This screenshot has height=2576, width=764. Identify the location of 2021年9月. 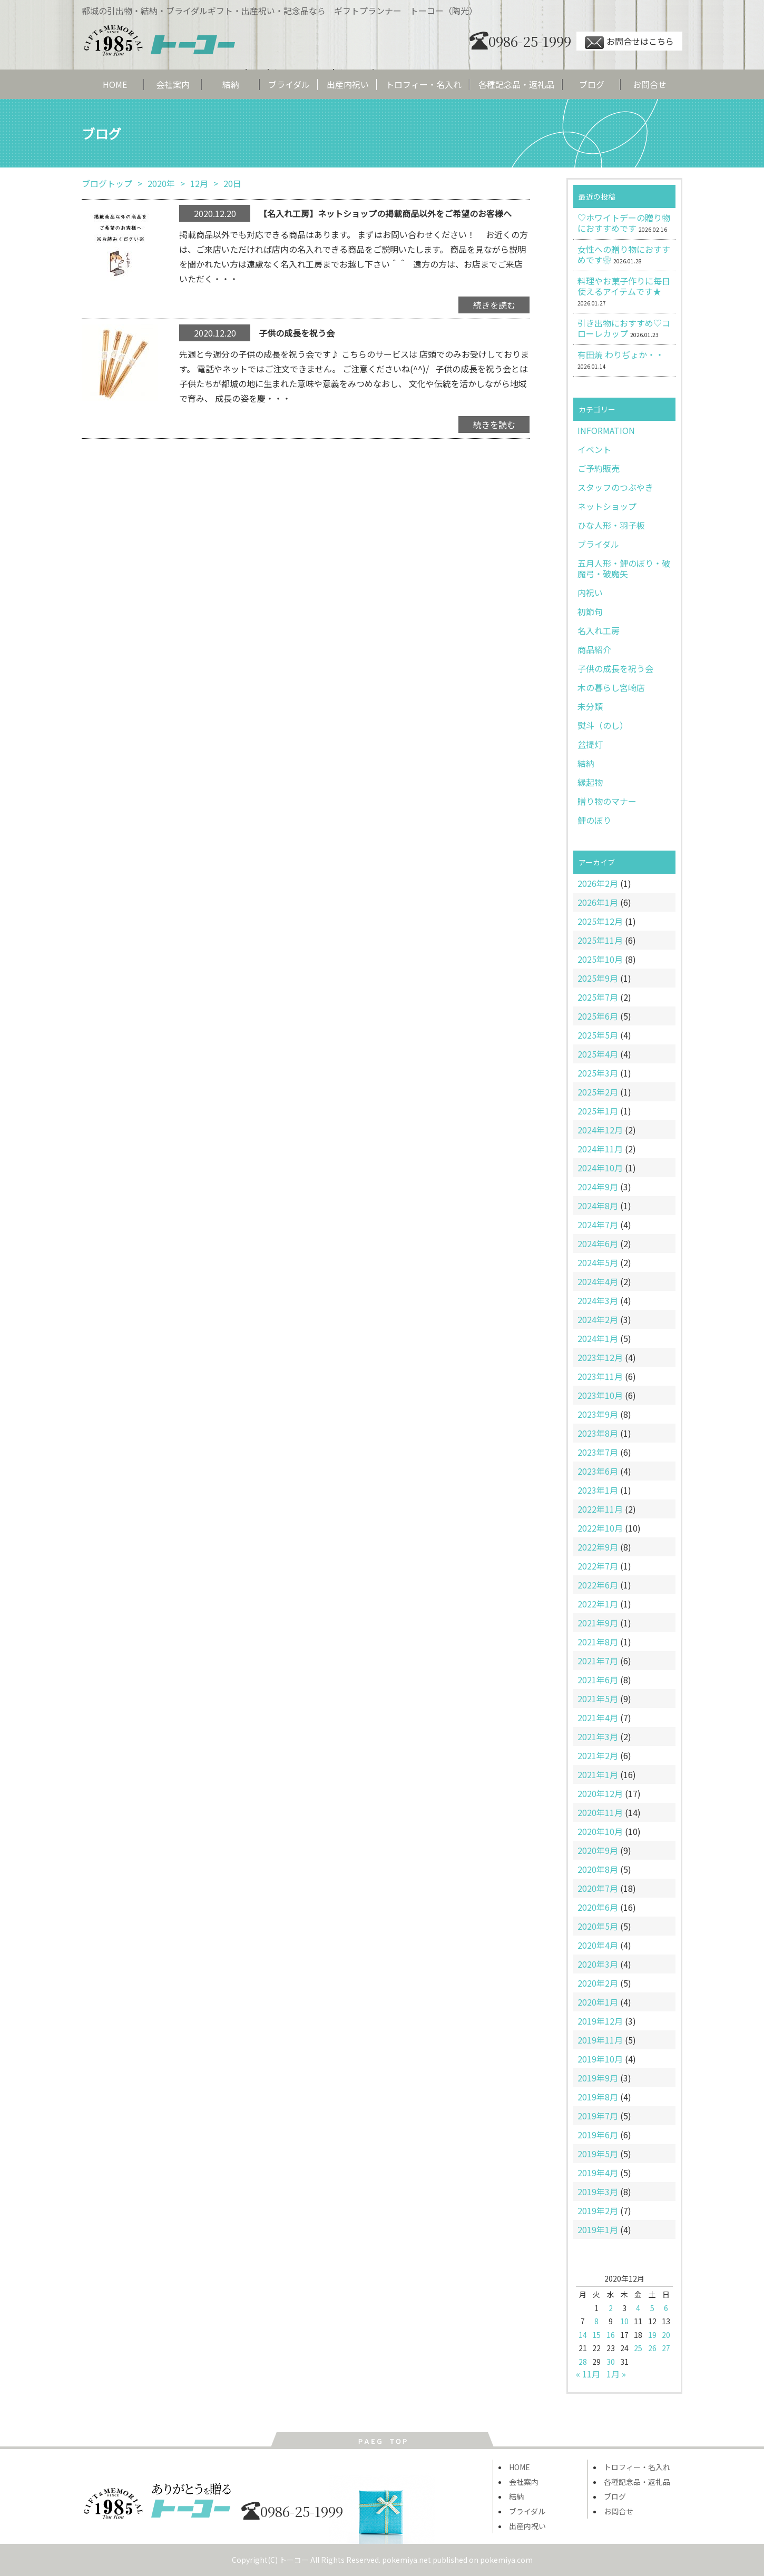
(597, 1622).